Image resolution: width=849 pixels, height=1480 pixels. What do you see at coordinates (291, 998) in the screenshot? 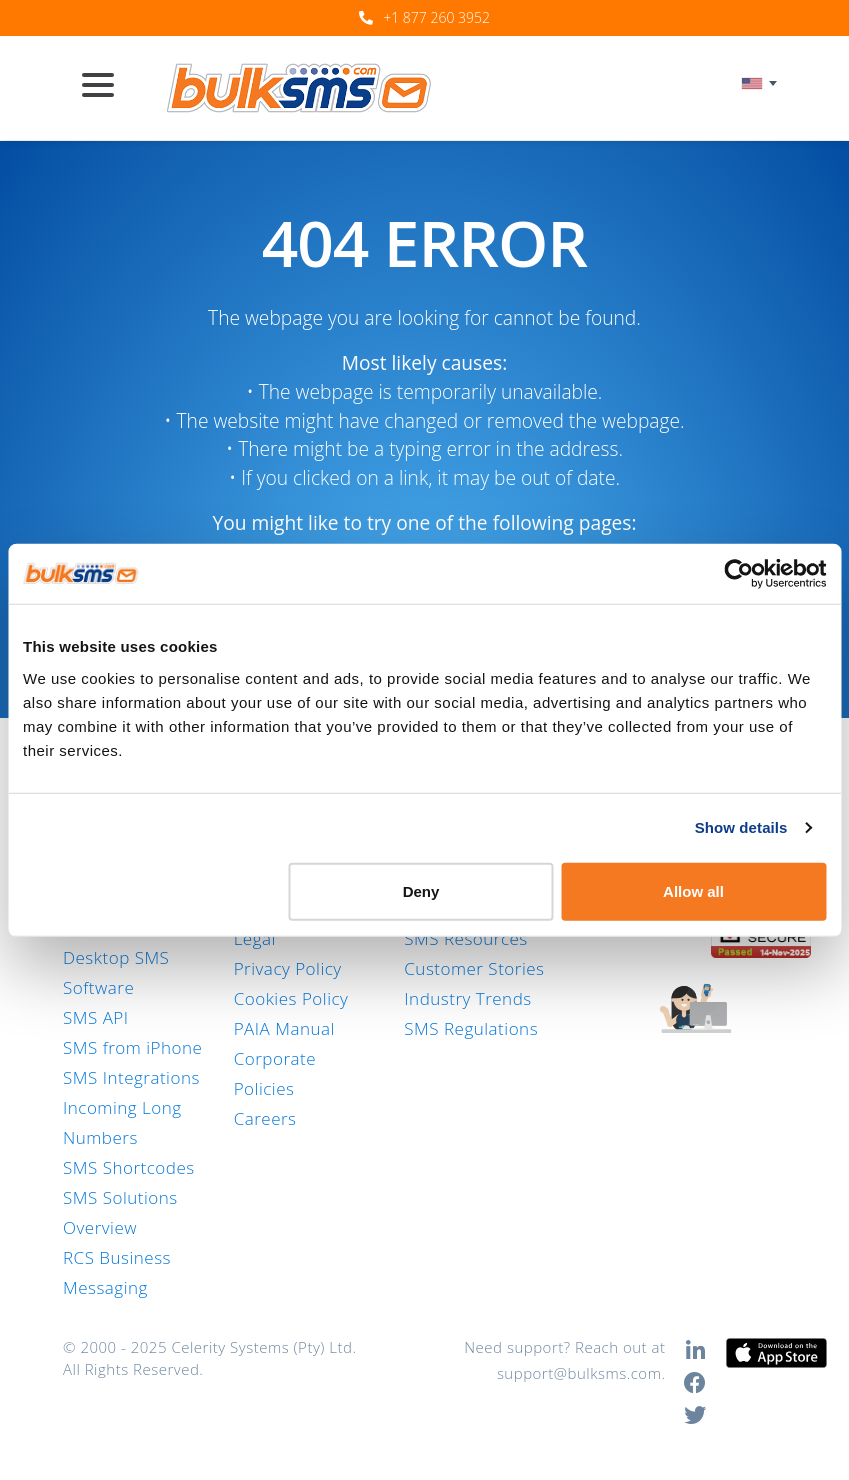
I see `Cookies Policy` at bounding box center [291, 998].